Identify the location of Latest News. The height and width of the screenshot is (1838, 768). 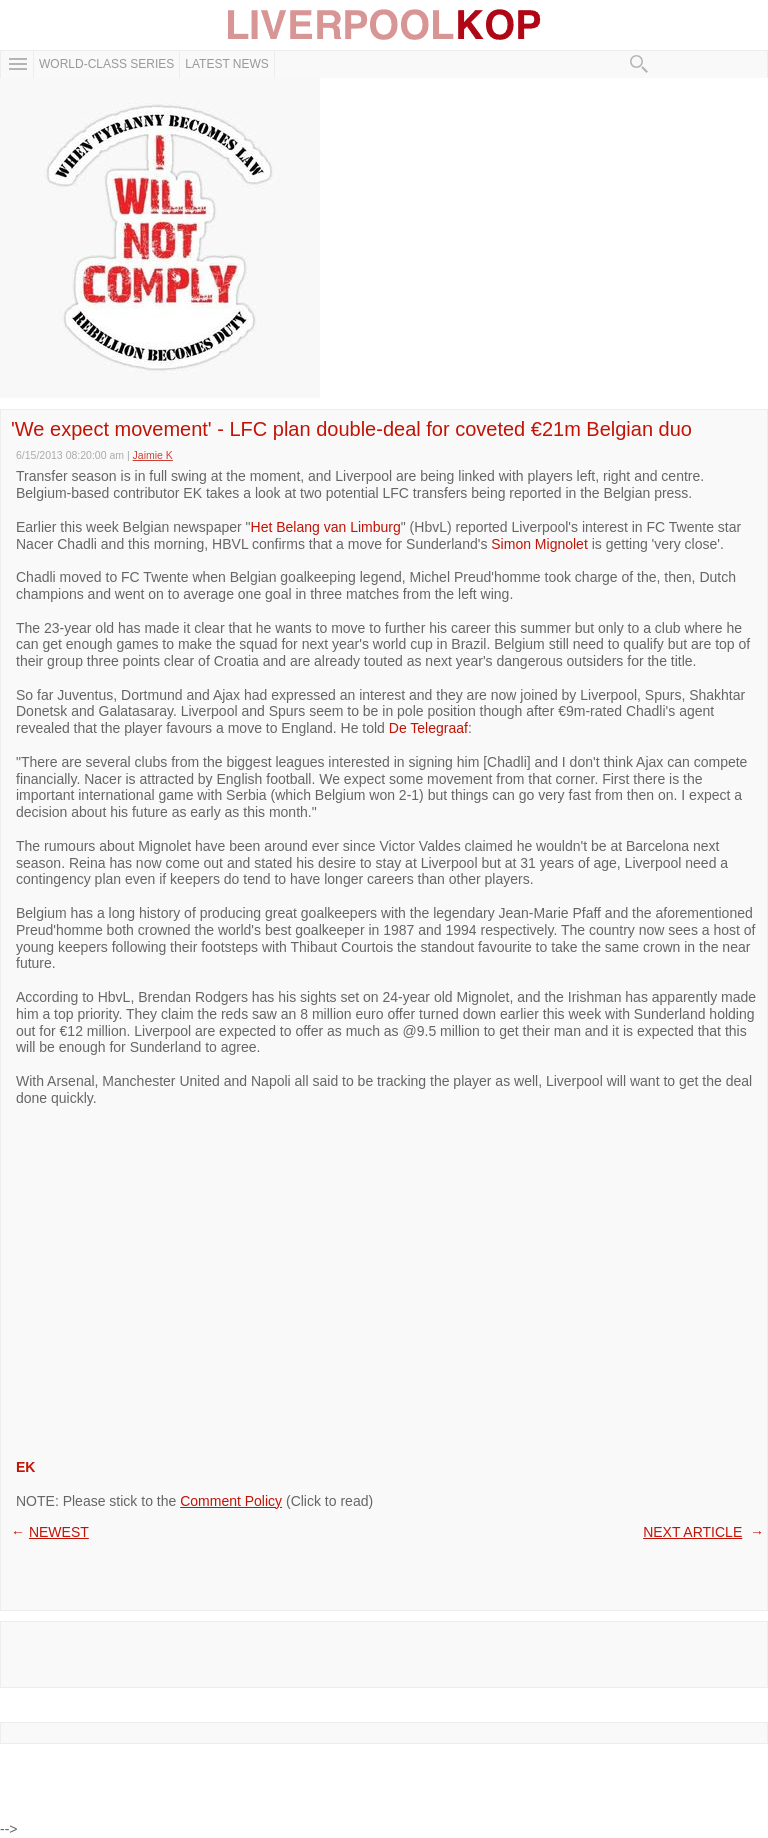
(227, 64).